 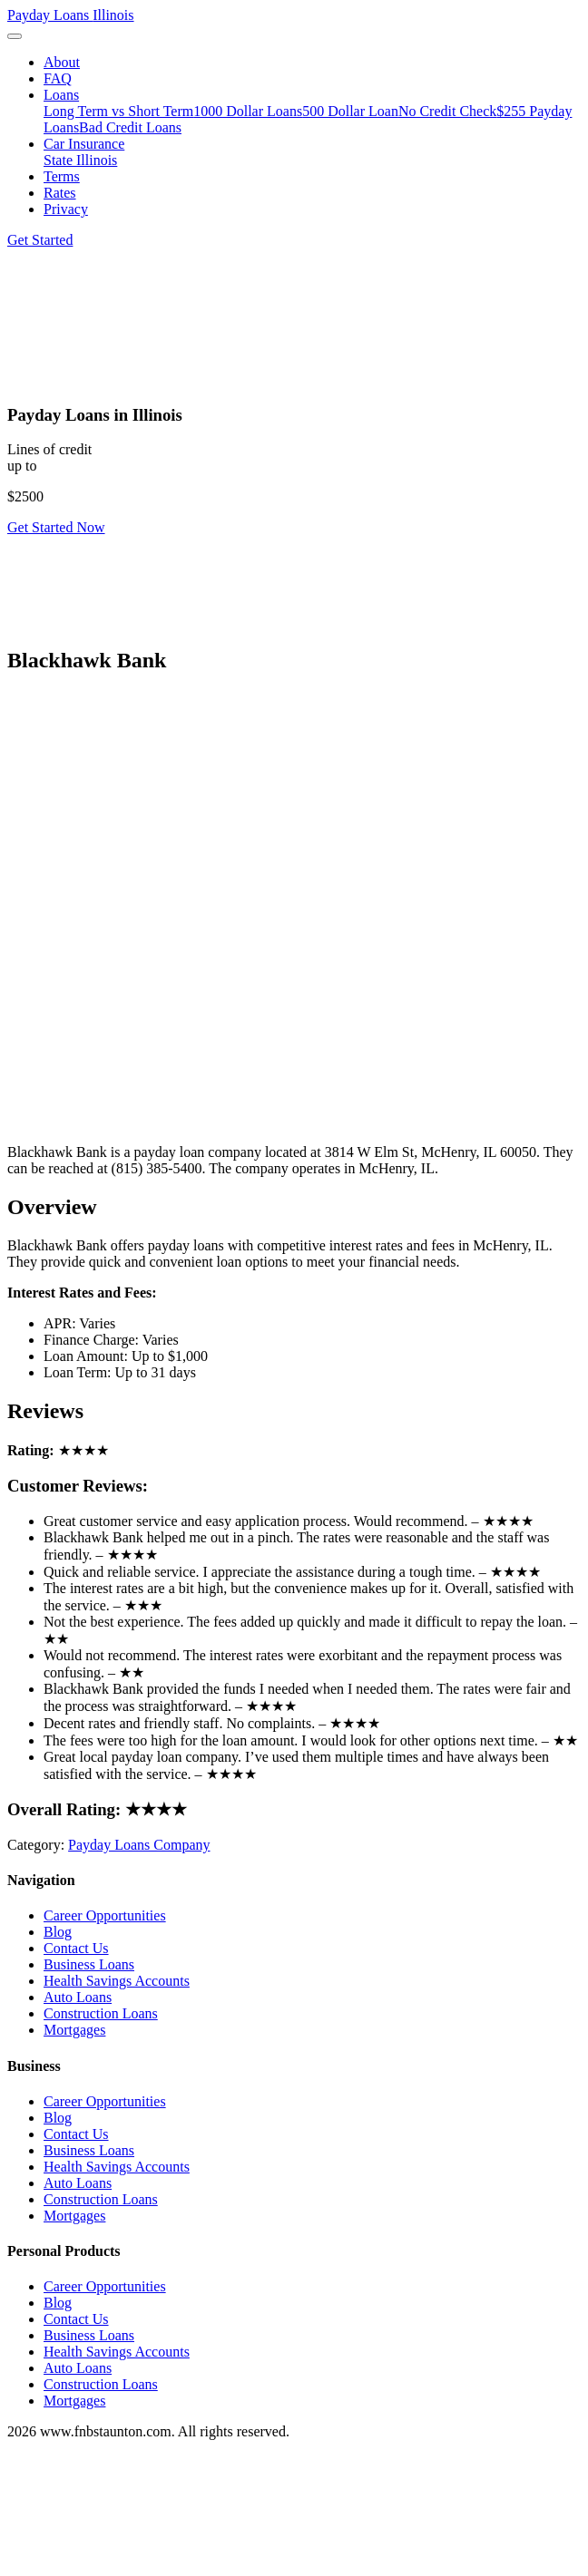 What do you see at coordinates (40, 240) in the screenshot?
I see `Get Started` at bounding box center [40, 240].